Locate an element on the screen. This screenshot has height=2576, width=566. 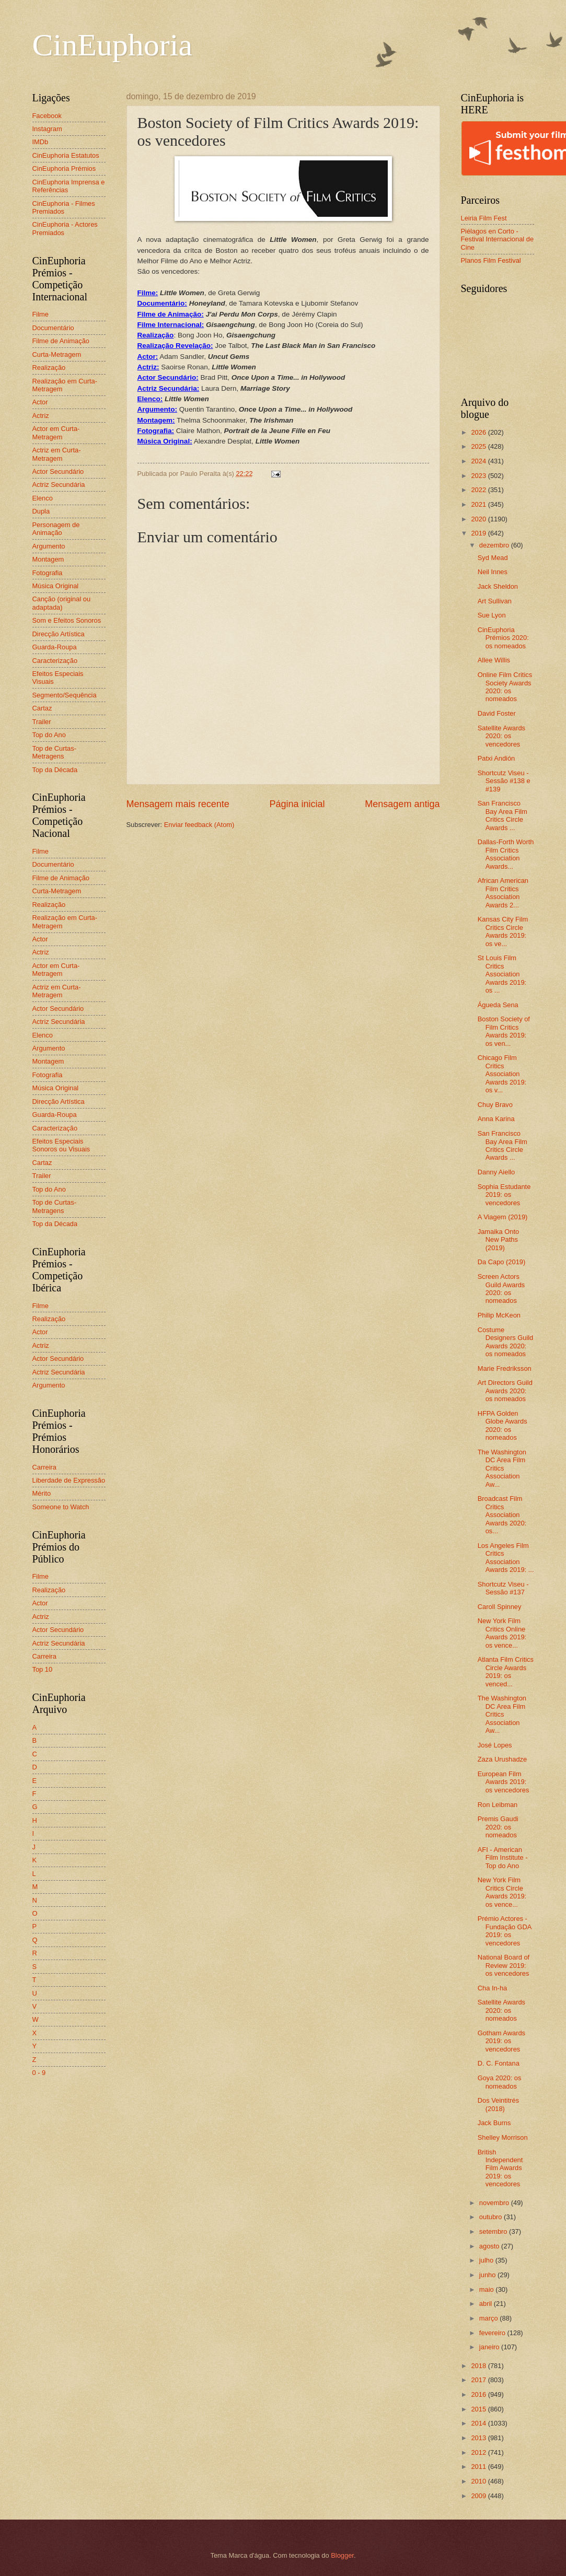
Leiria Film Fest is located at coordinates (484, 218).